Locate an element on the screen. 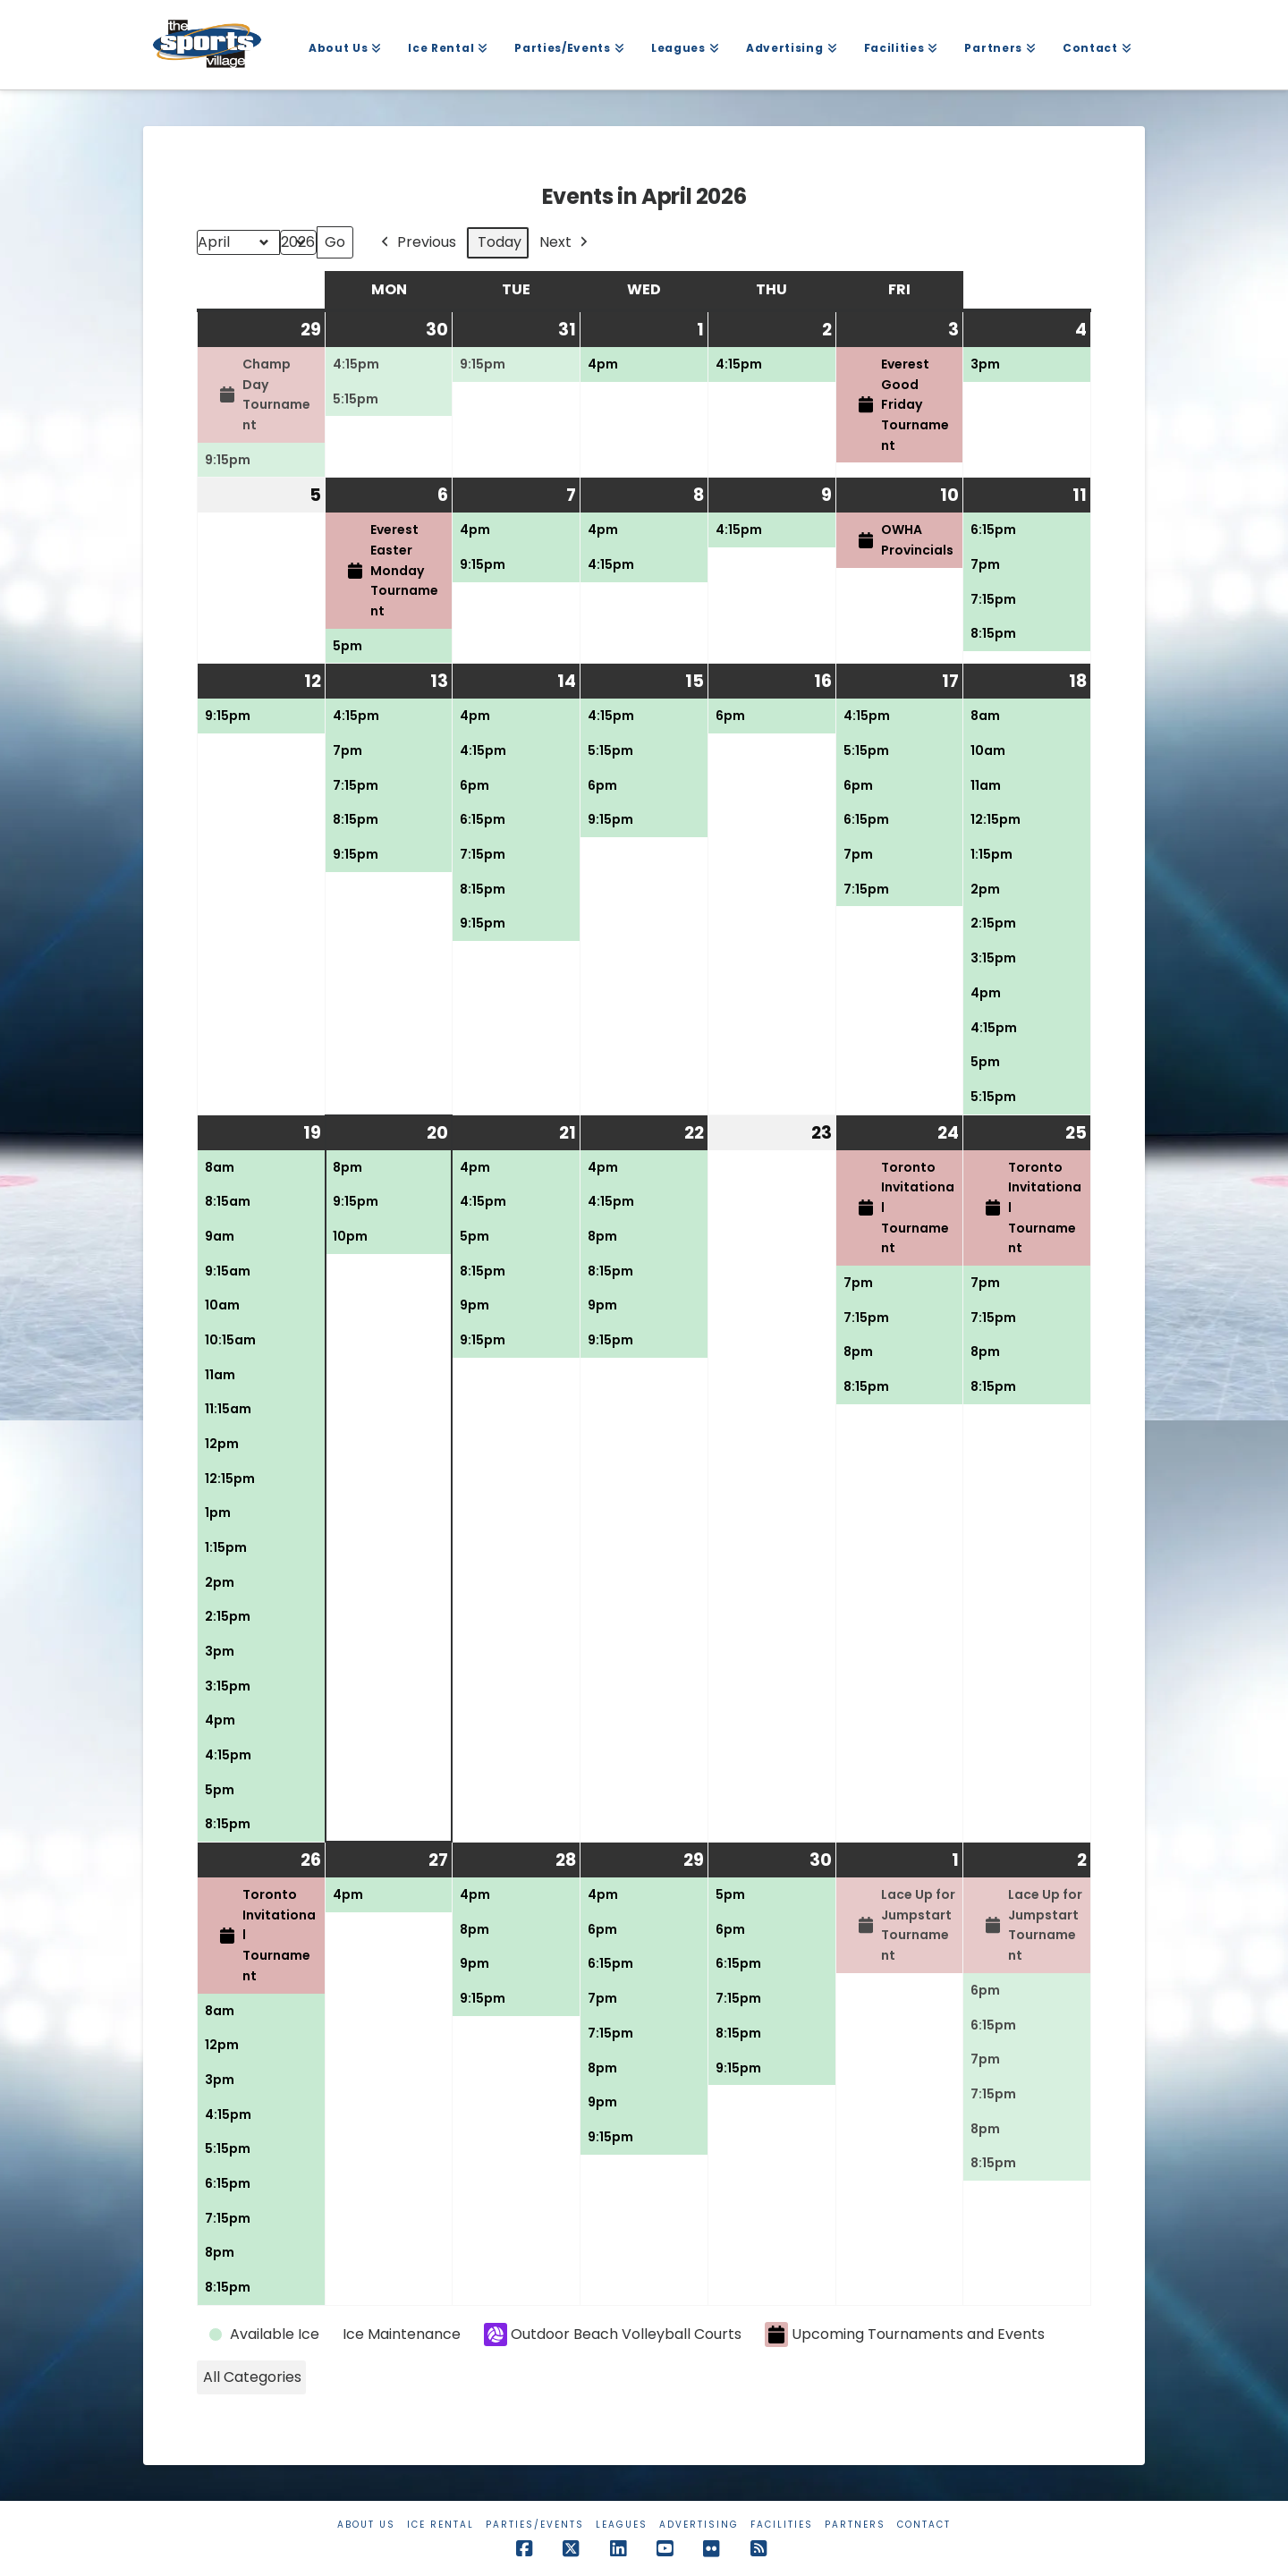  About Us is located at coordinates (366, 2524).